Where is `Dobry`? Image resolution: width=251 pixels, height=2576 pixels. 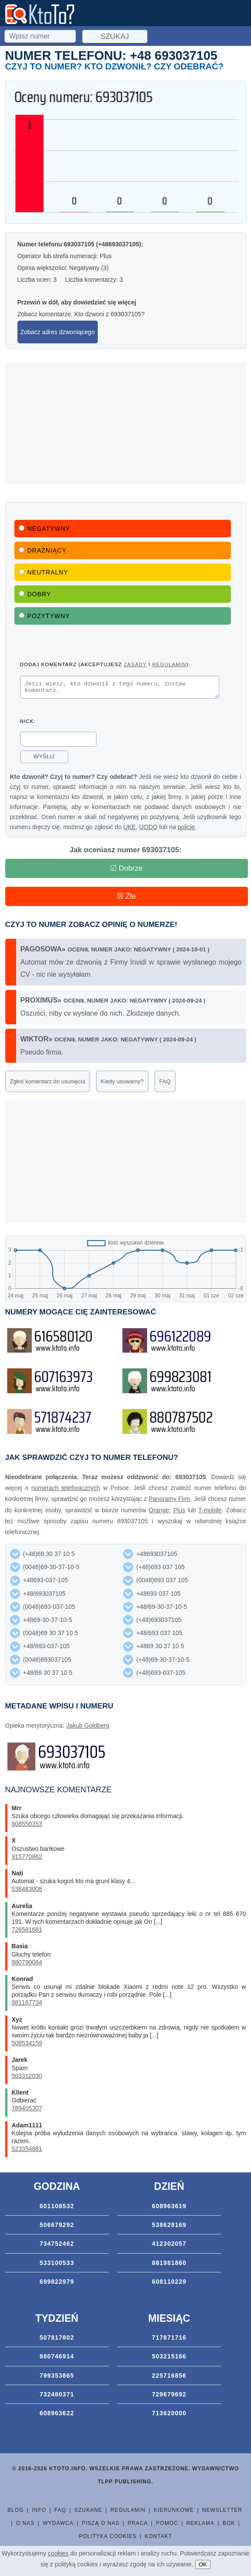
Dobry is located at coordinates (35, 594).